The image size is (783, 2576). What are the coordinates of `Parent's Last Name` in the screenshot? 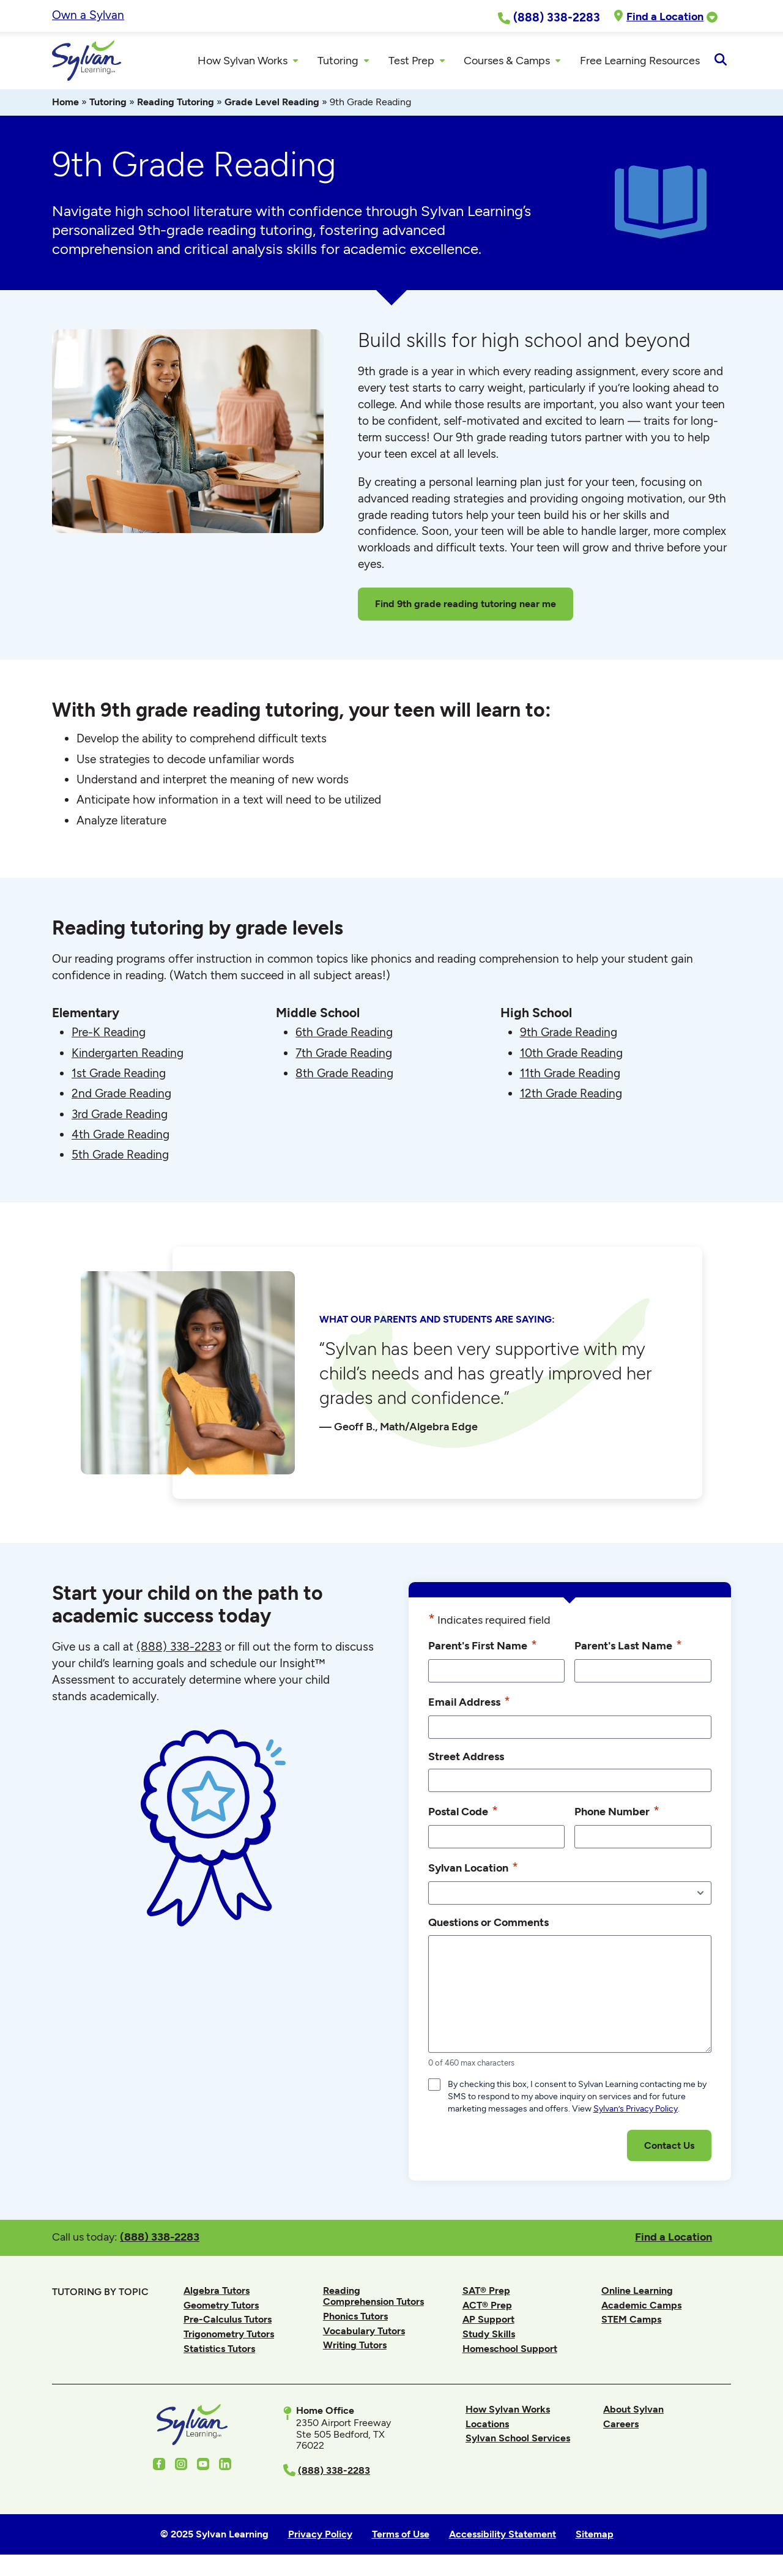 It's located at (628, 1649).